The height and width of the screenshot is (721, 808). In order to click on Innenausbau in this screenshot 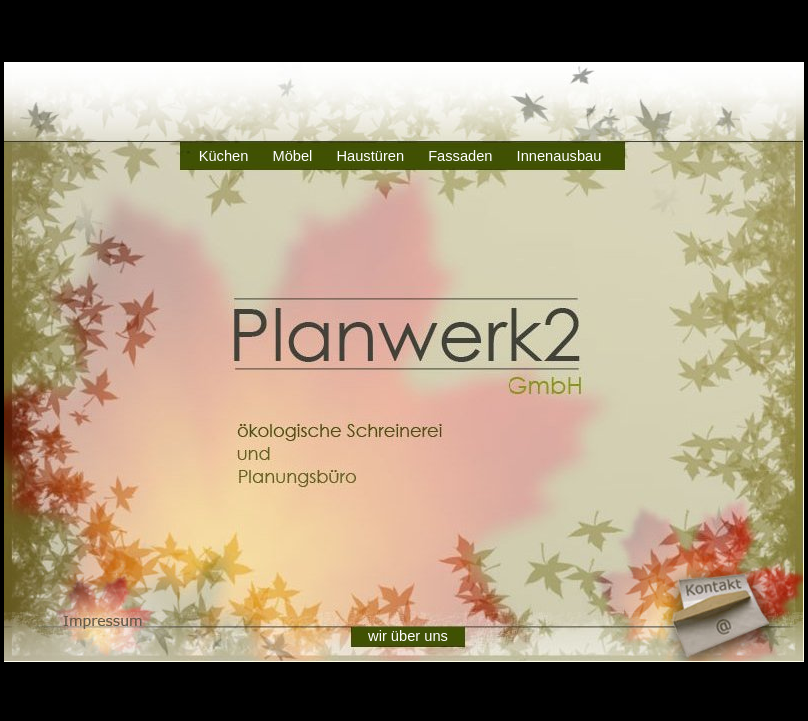, I will do `click(559, 156)`.